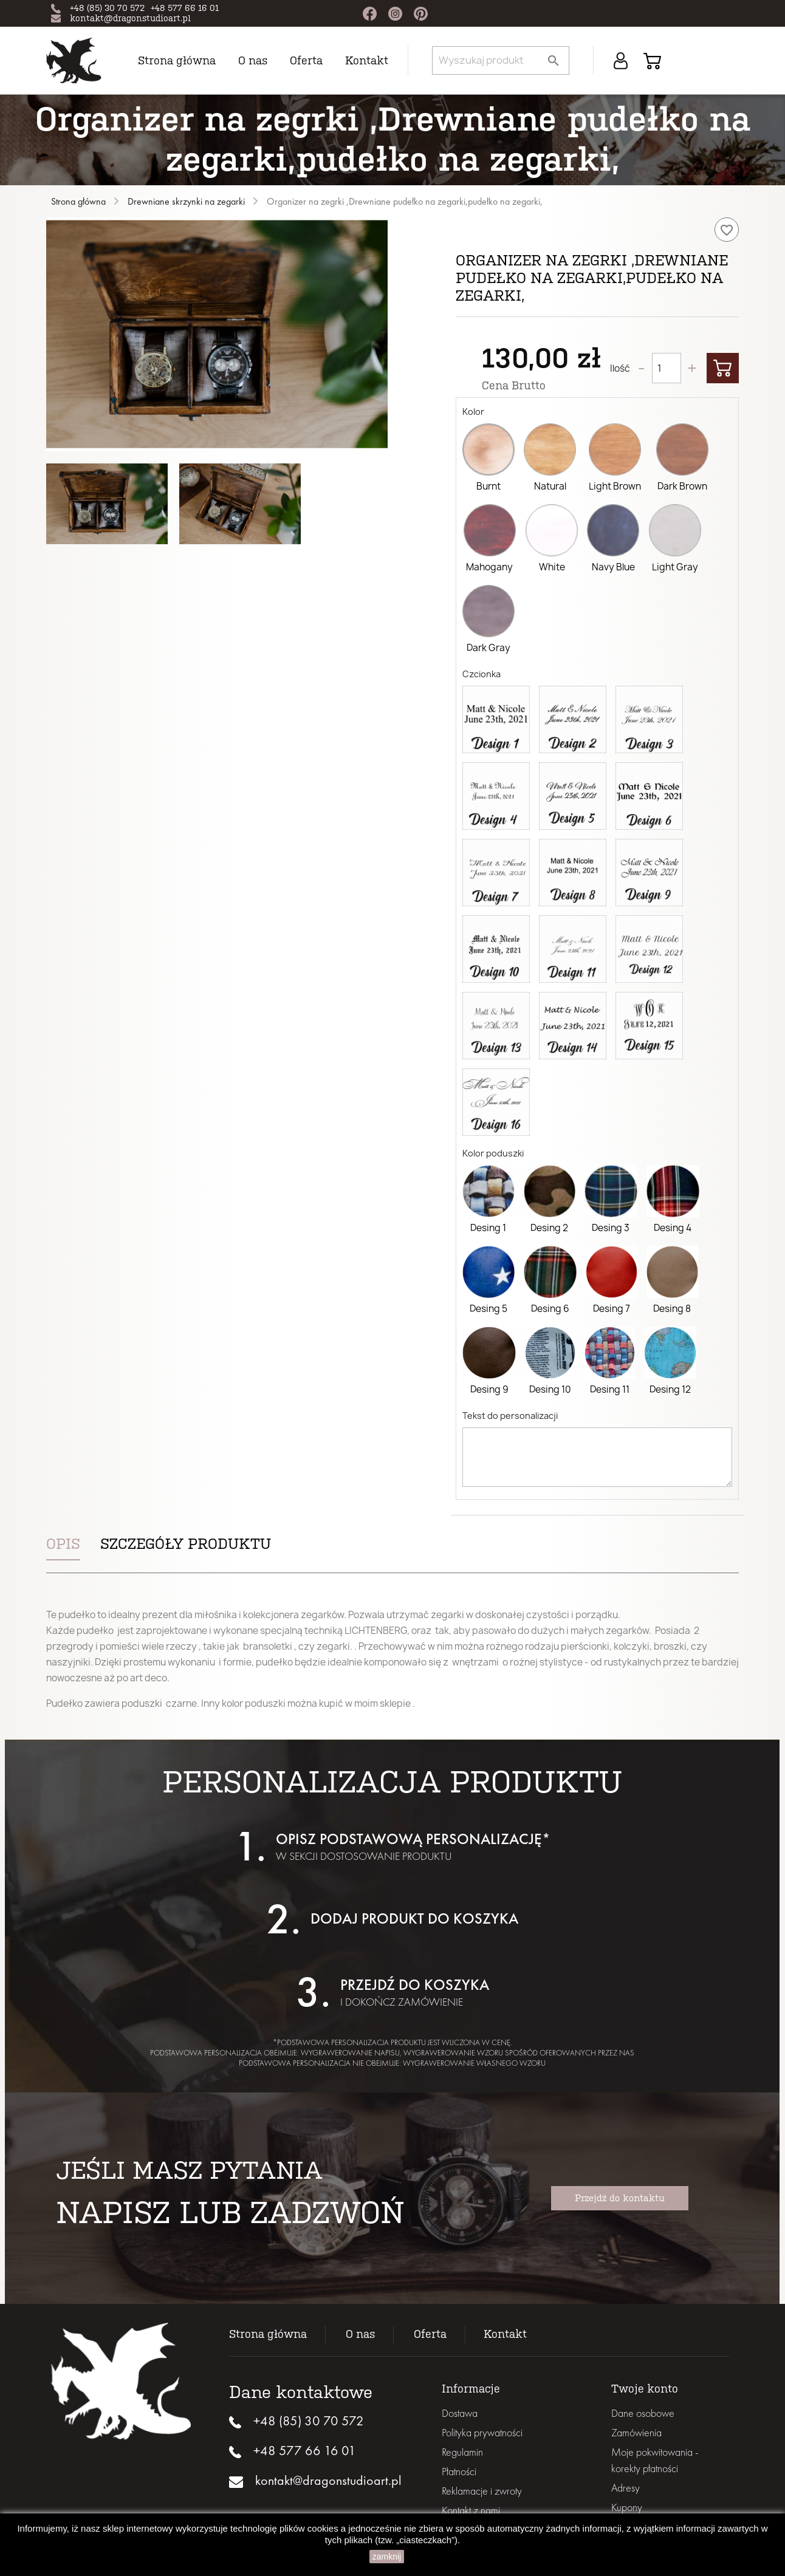  I want to click on [Szukaj], so click(500, 60).